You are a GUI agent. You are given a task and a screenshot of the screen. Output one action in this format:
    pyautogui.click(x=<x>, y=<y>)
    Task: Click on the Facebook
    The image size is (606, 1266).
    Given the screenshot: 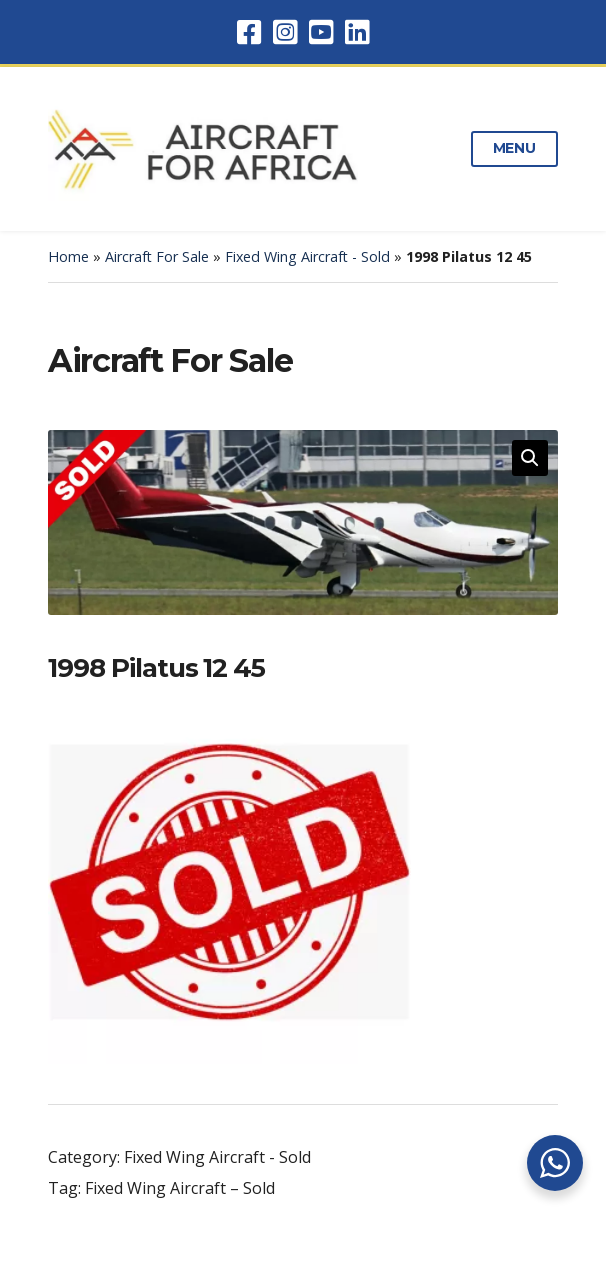 What is the action you would take?
    pyautogui.click(x=249, y=32)
    